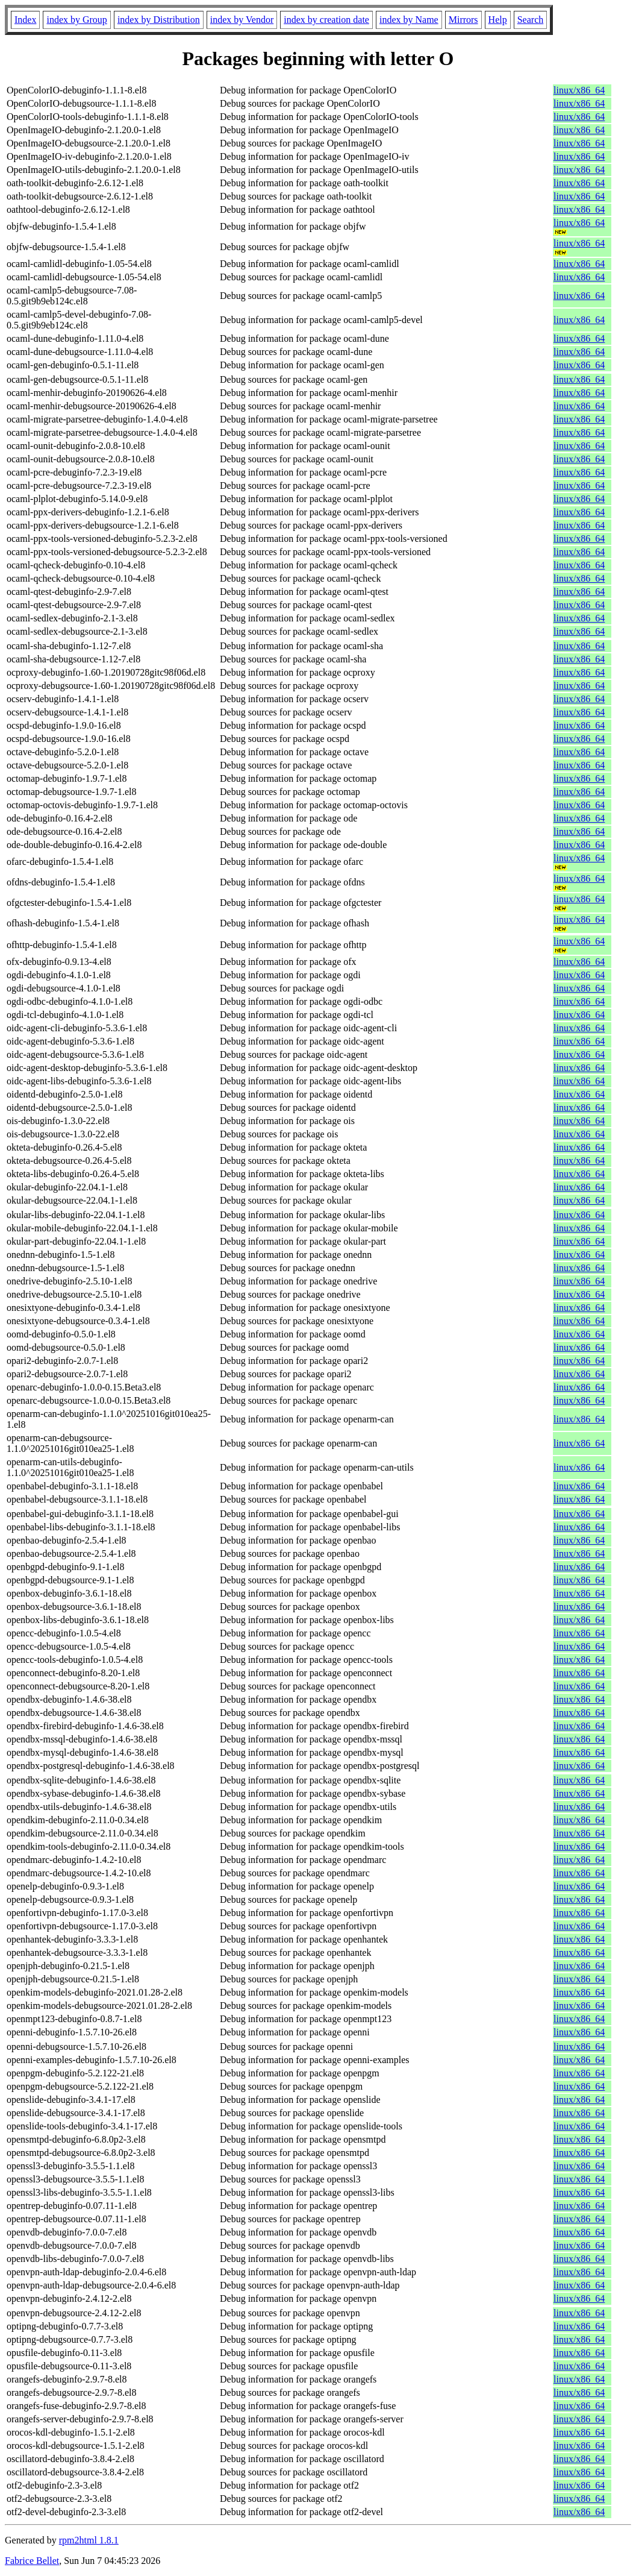 The height and width of the screenshot is (2576, 636). I want to click on rpm2html 1.8.1, so click(89, 2540).